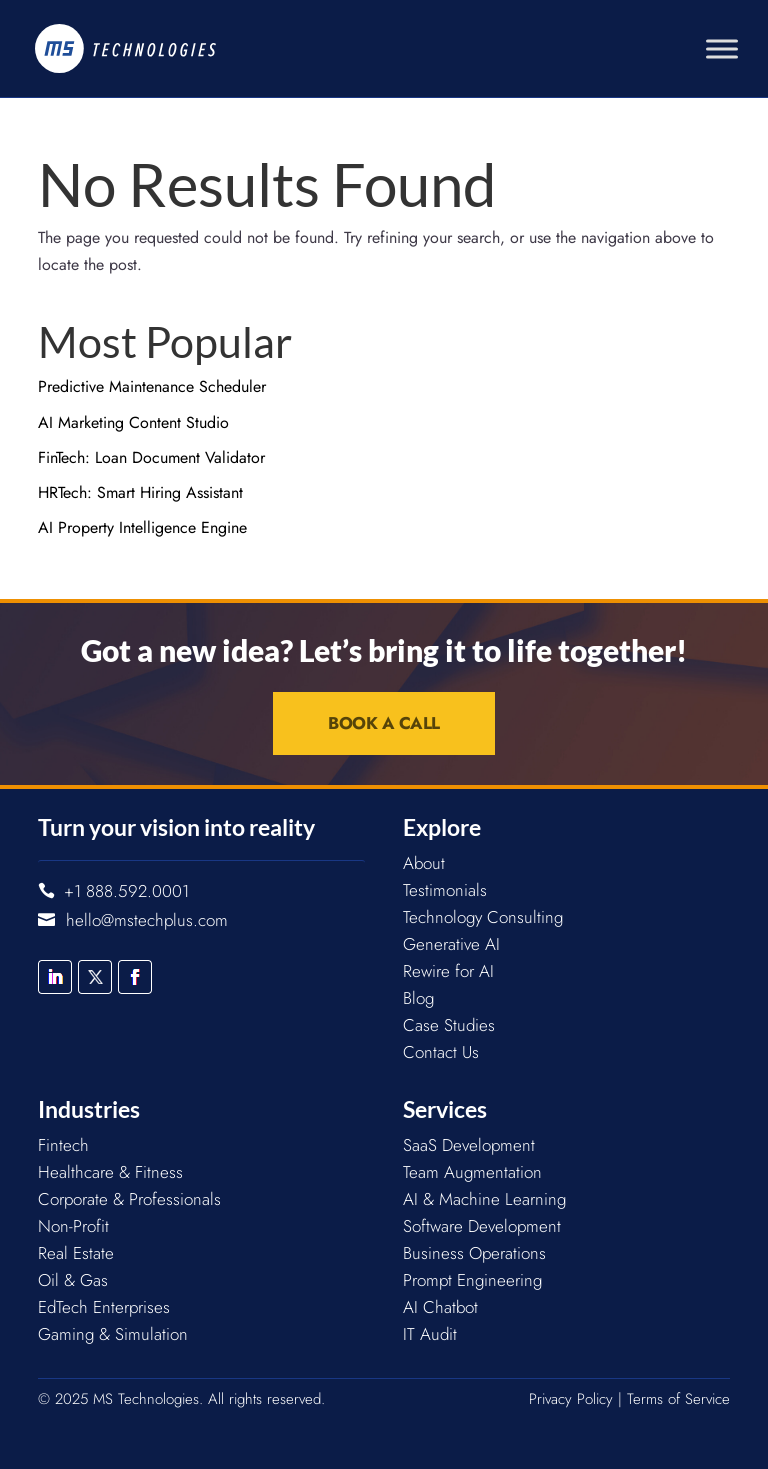  I want to click on FinTech: Loan Document Validator, so click(151, 457).